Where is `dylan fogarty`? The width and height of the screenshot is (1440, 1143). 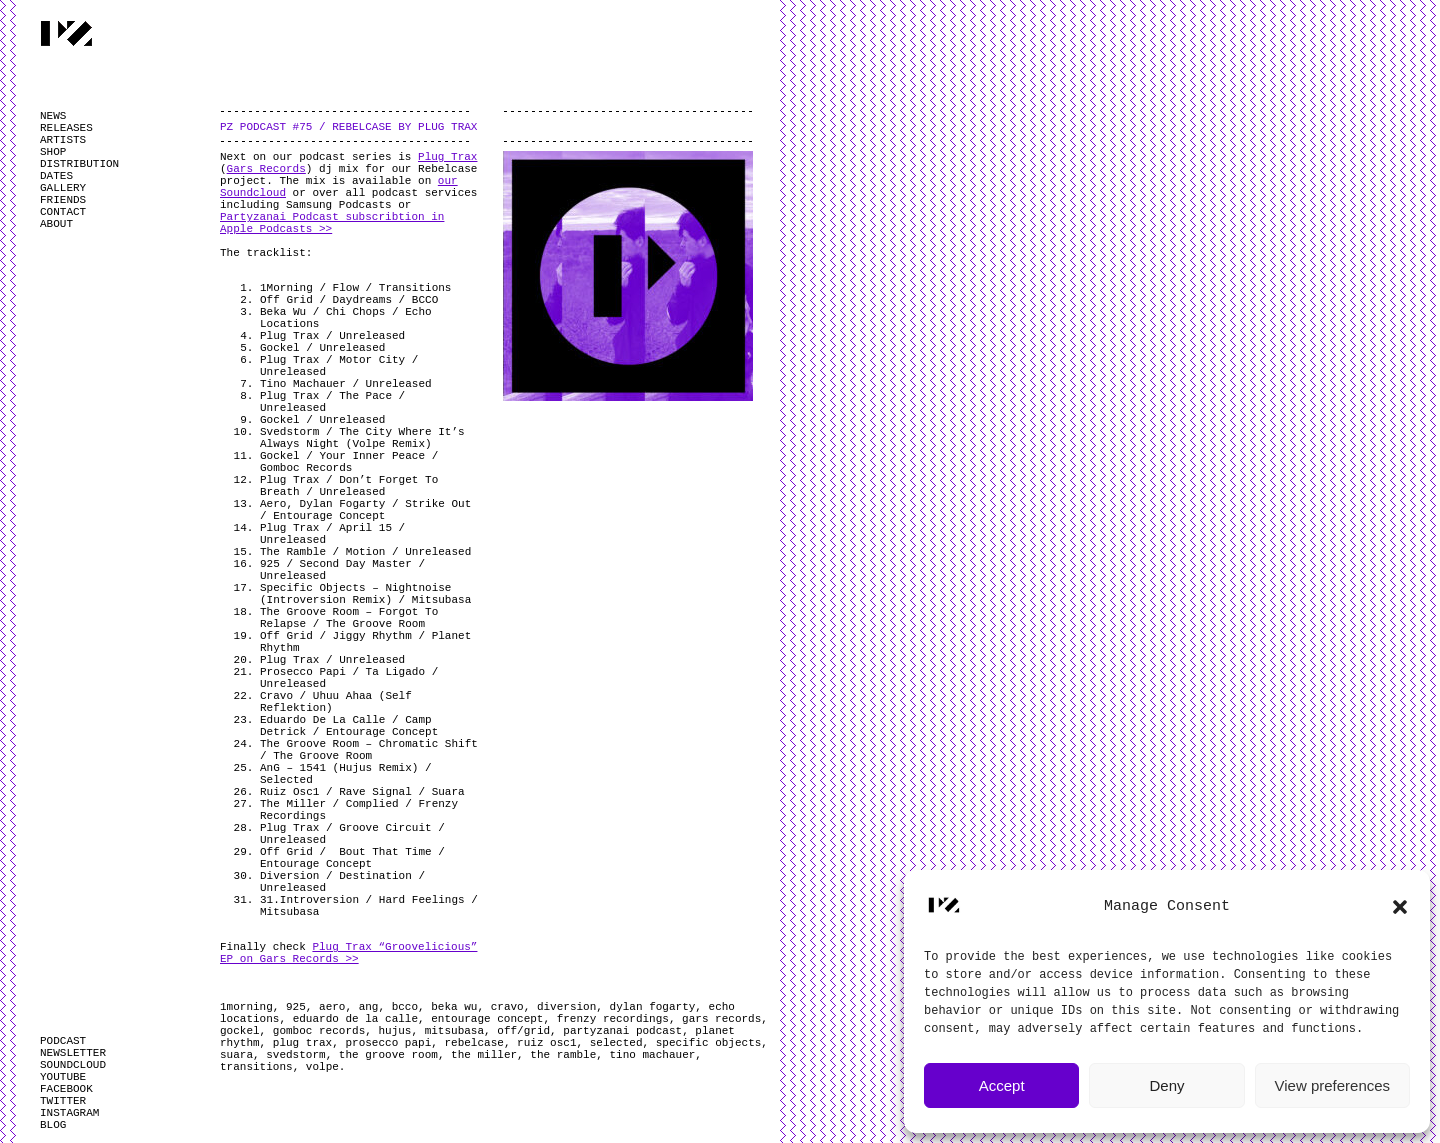
dylan fogarty is located at coordinates (653, 1007).